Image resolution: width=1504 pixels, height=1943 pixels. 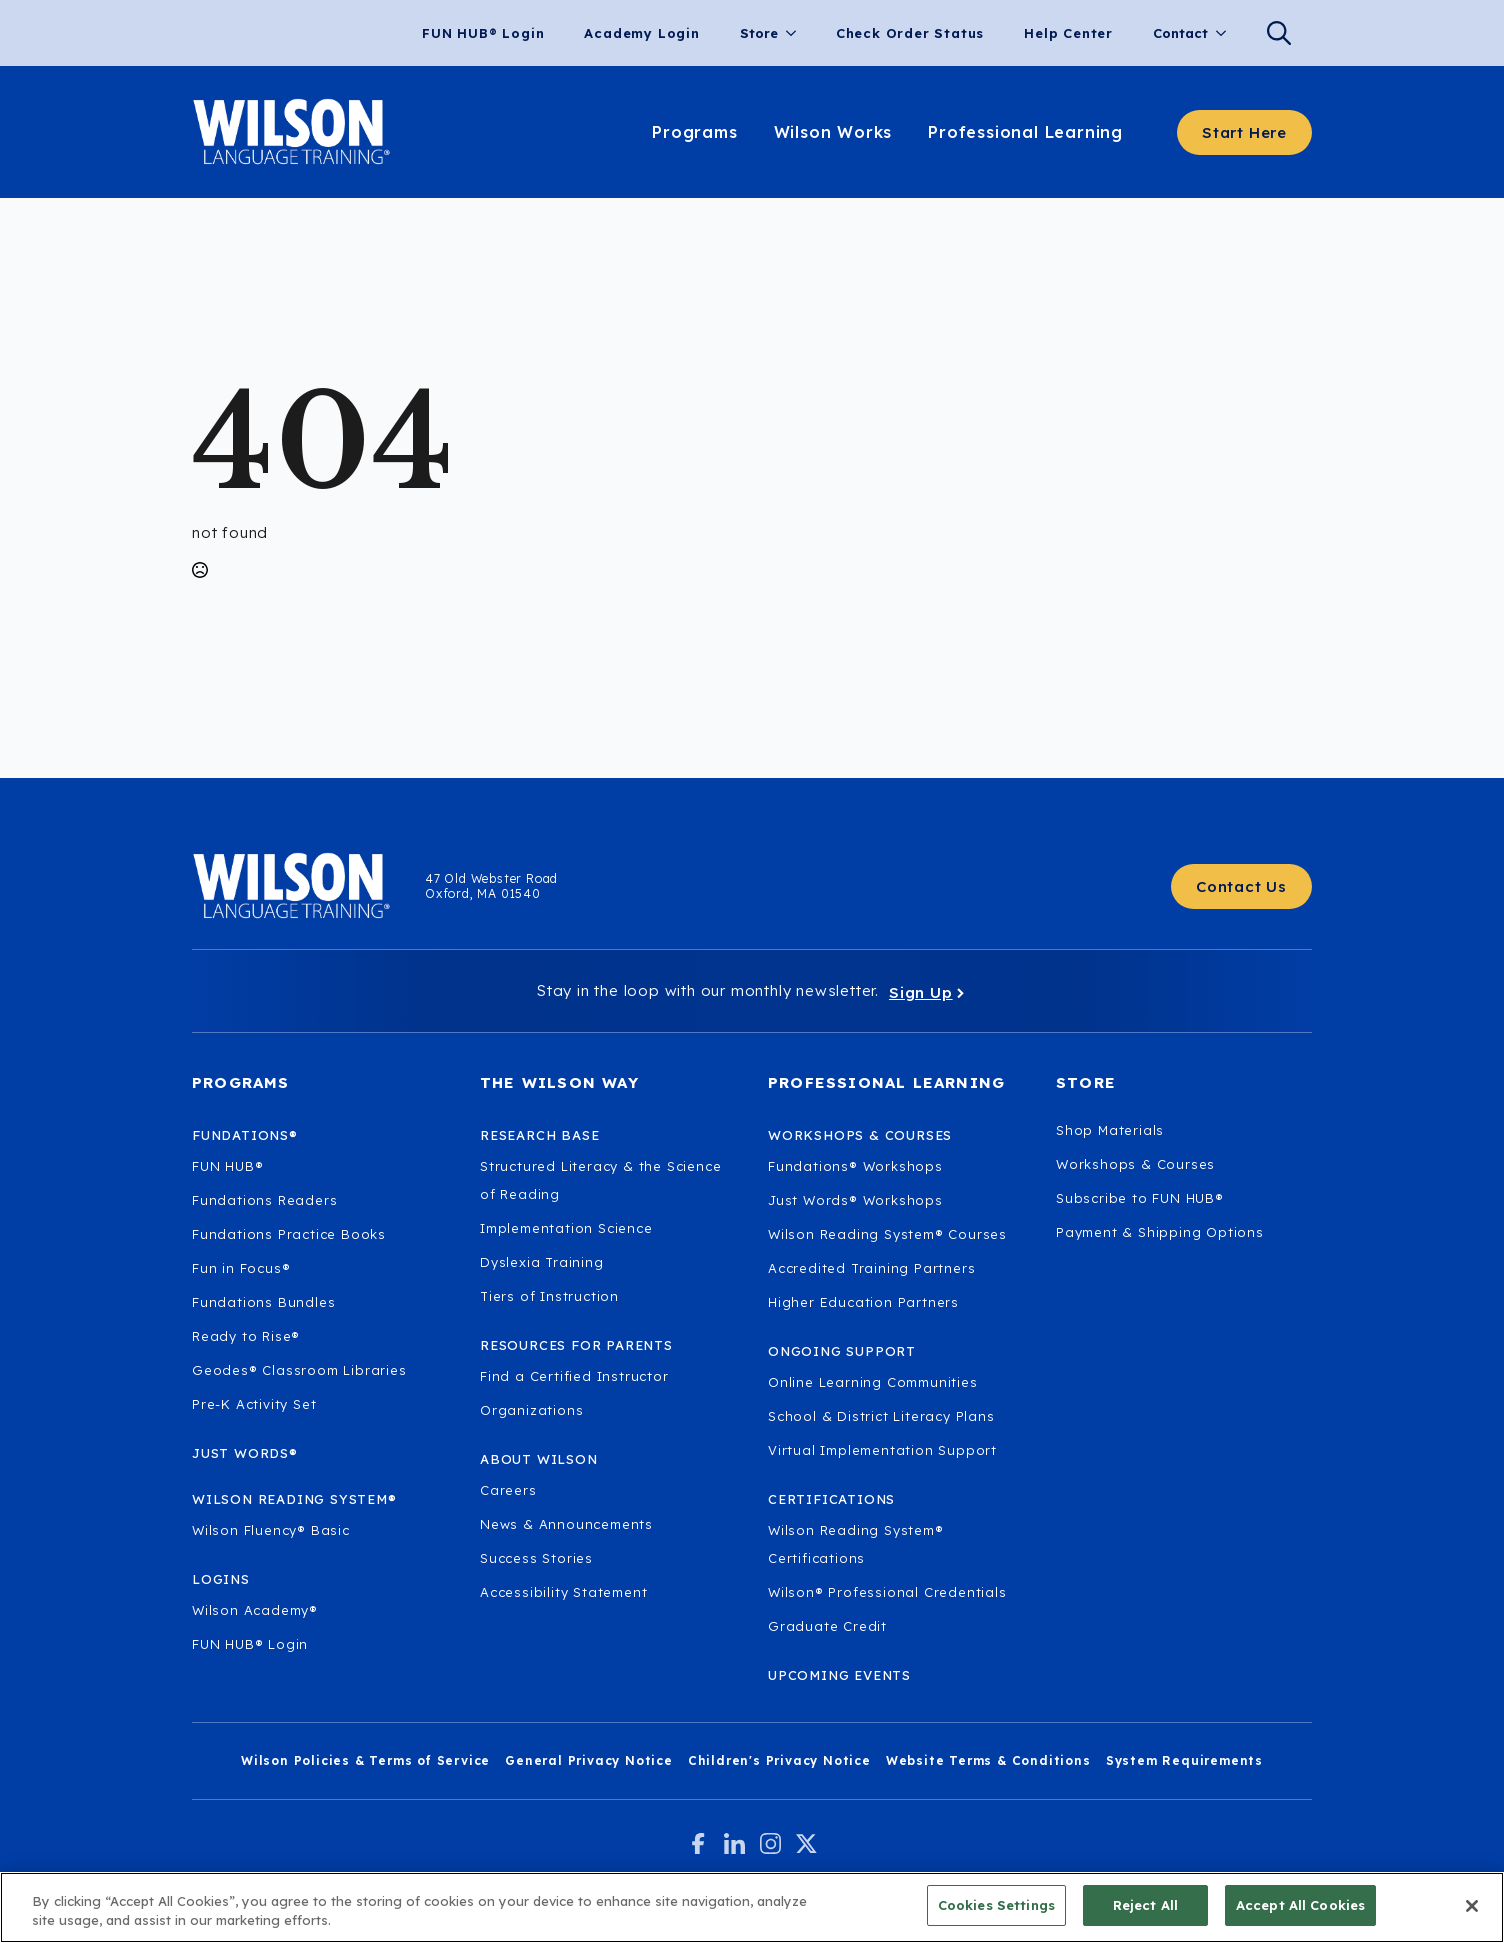 What do you see at coordinates (245, 1135) in the screenshot?
I see `Fundations®` at bounding box center [245, 1135].